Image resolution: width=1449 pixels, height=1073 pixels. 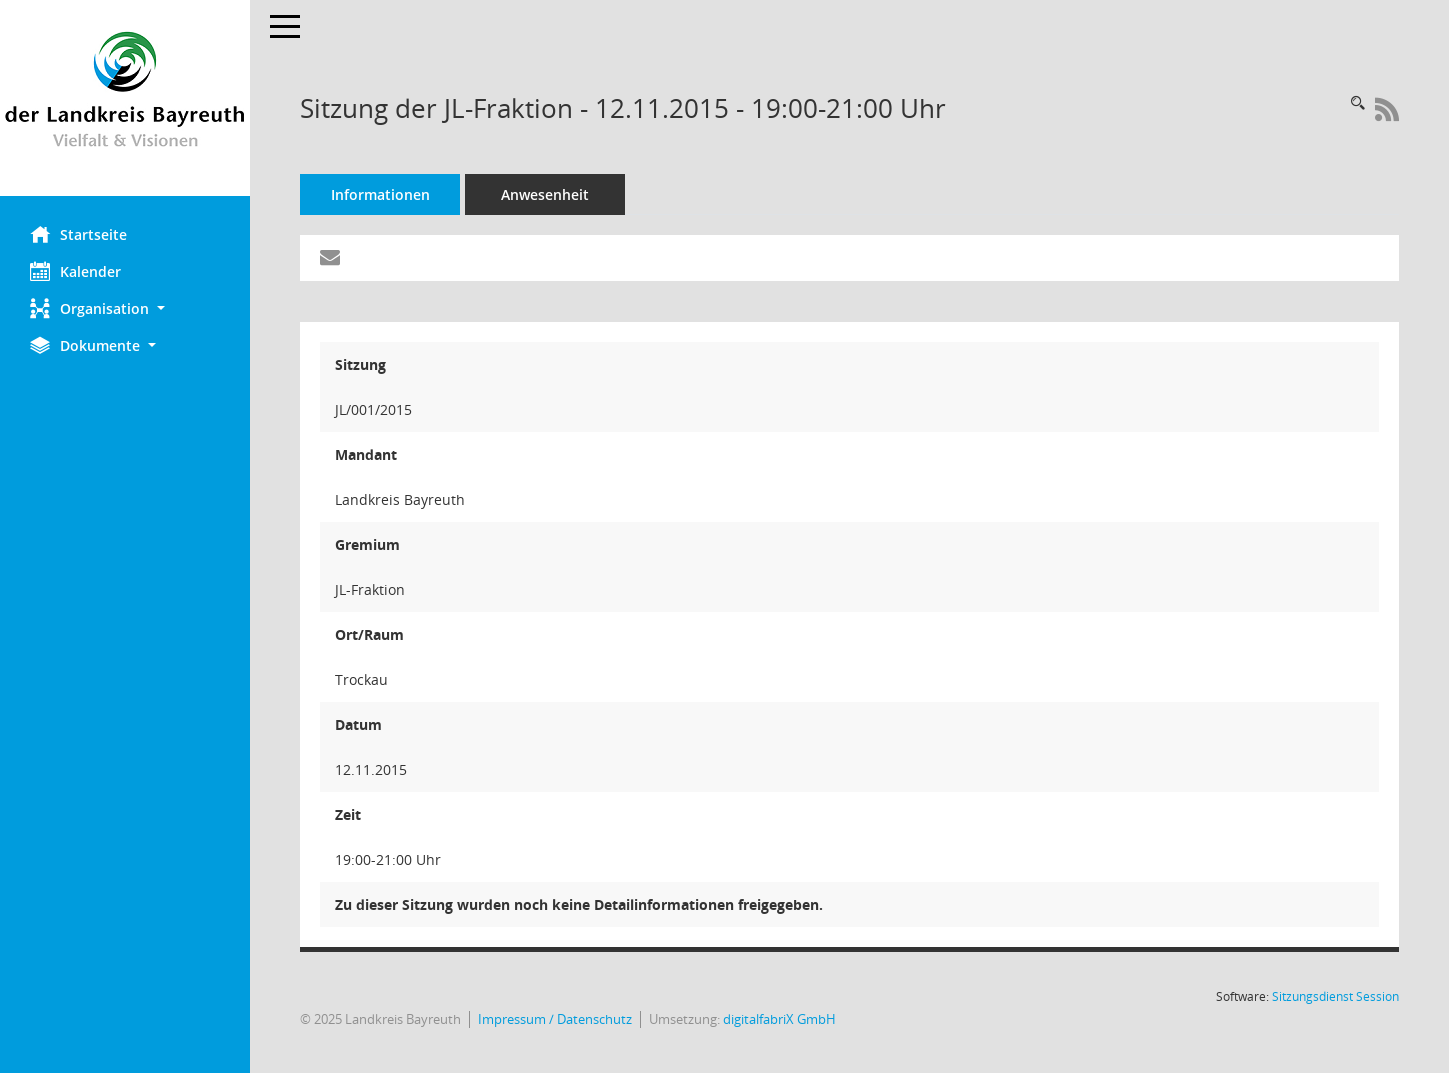 I want to click on Sitzungsdienst, so click(x=1335, y=996).